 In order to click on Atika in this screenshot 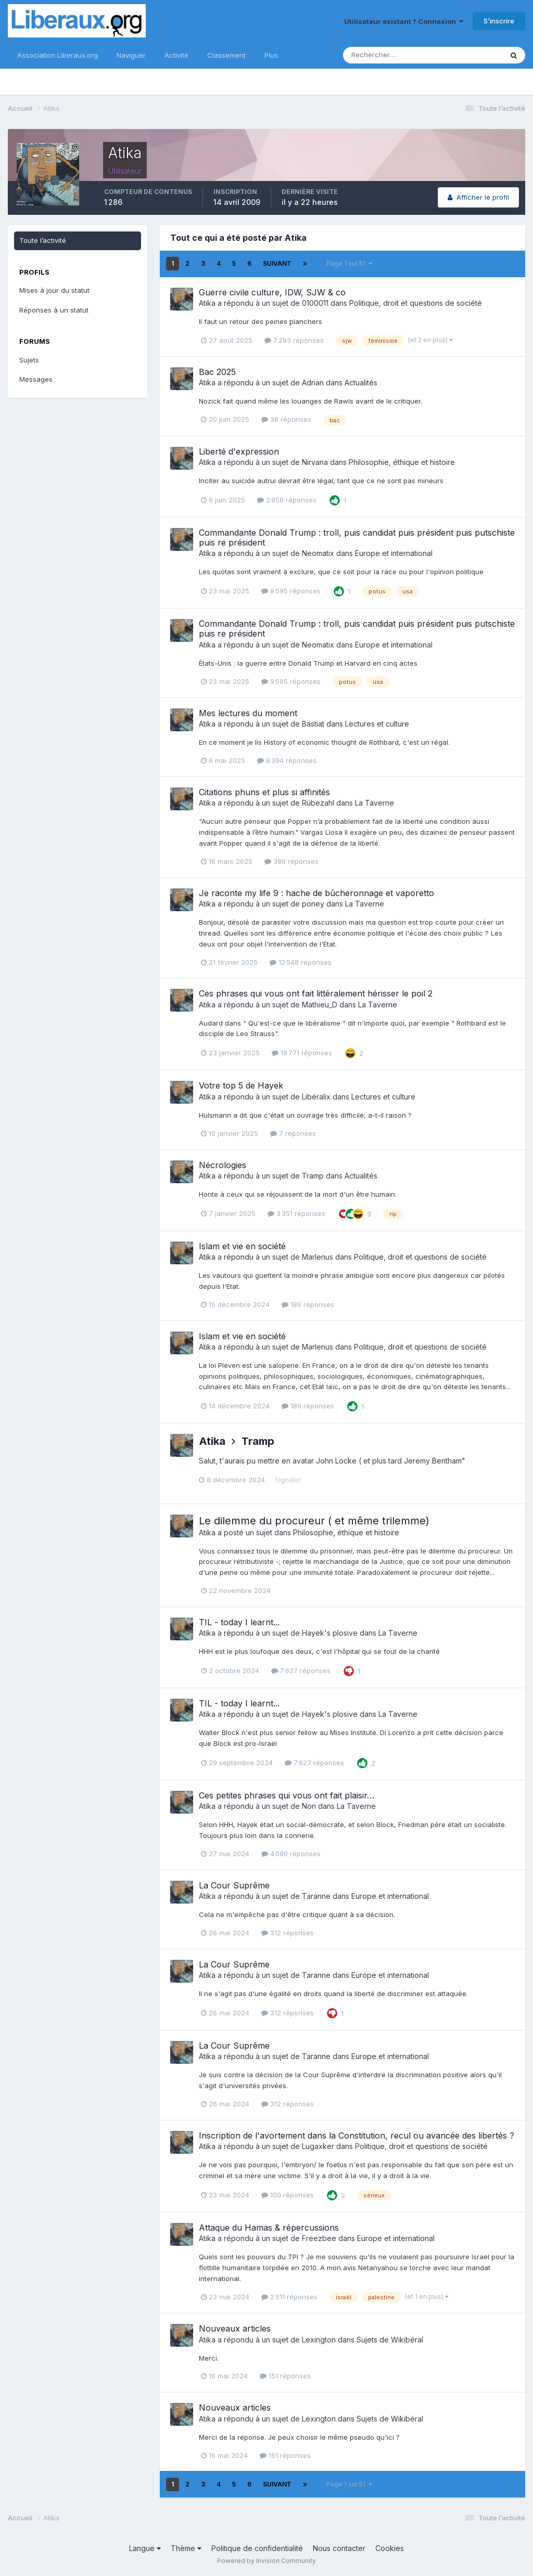, I will do `click(207, 303)`.